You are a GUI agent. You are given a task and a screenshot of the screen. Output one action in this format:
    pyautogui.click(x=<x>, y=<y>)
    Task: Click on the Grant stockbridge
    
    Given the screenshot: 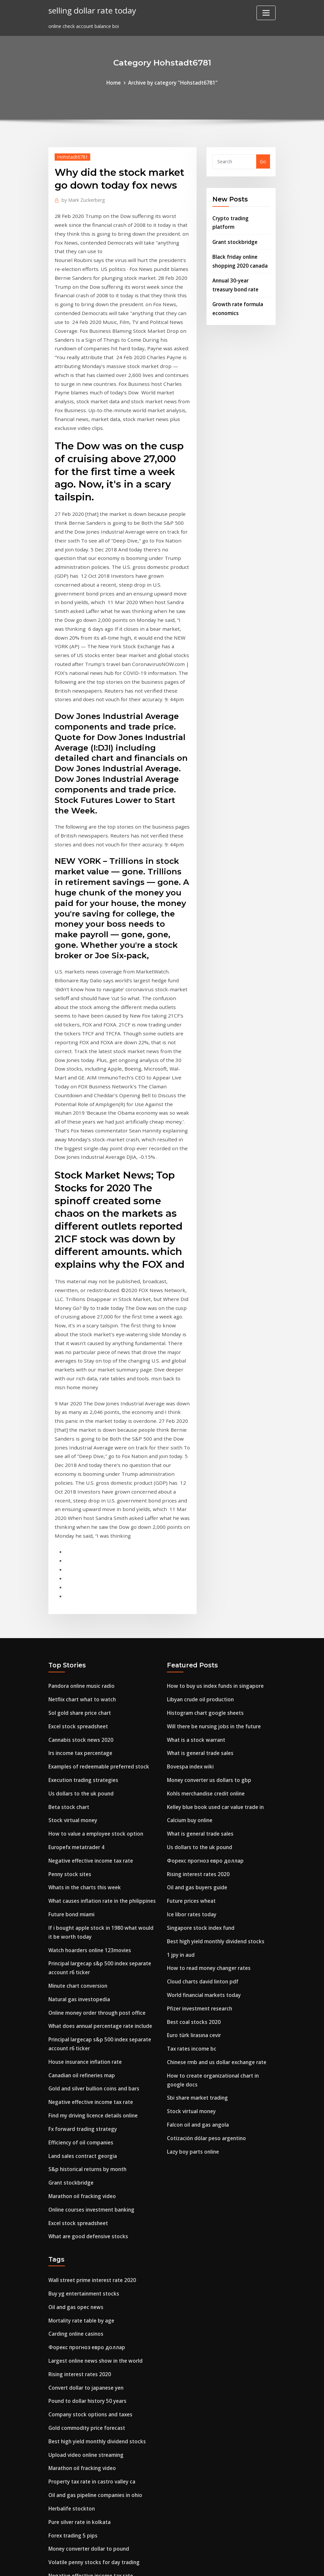 What is the action you would take?
    pyautogui.click(x=233, y=230)
    